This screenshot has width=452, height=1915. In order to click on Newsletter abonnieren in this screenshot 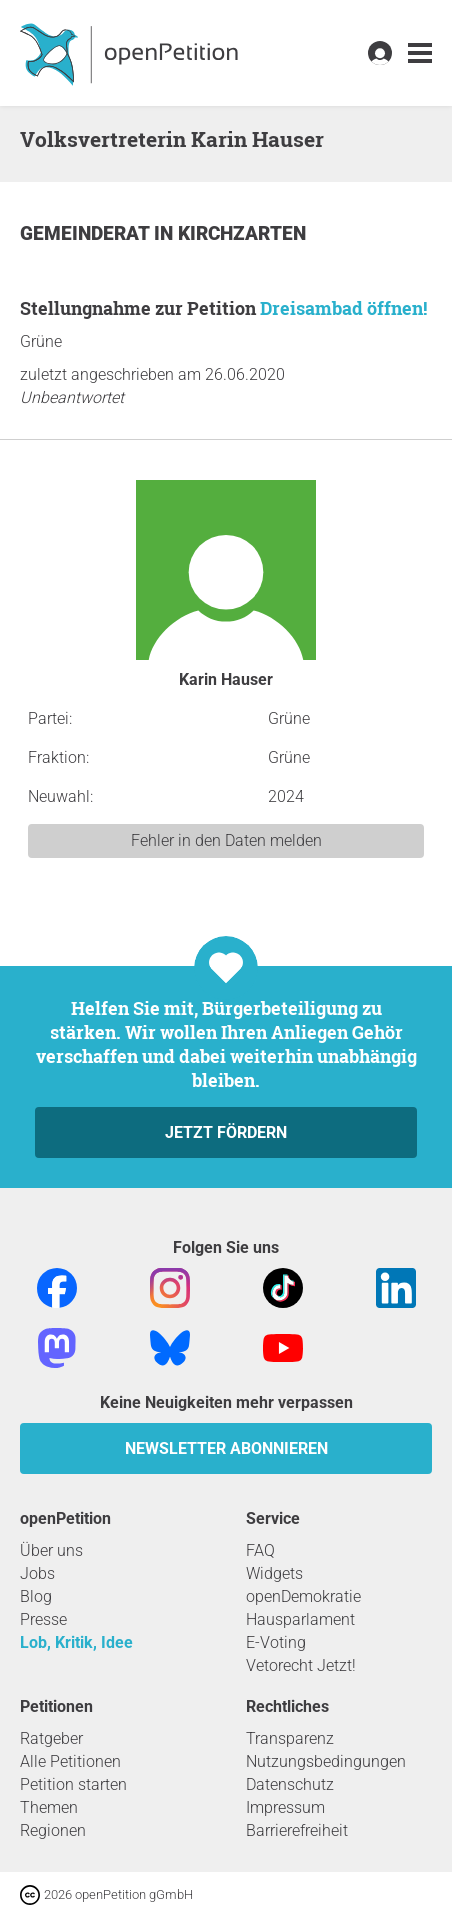, I will do `click(226, 1448)`.